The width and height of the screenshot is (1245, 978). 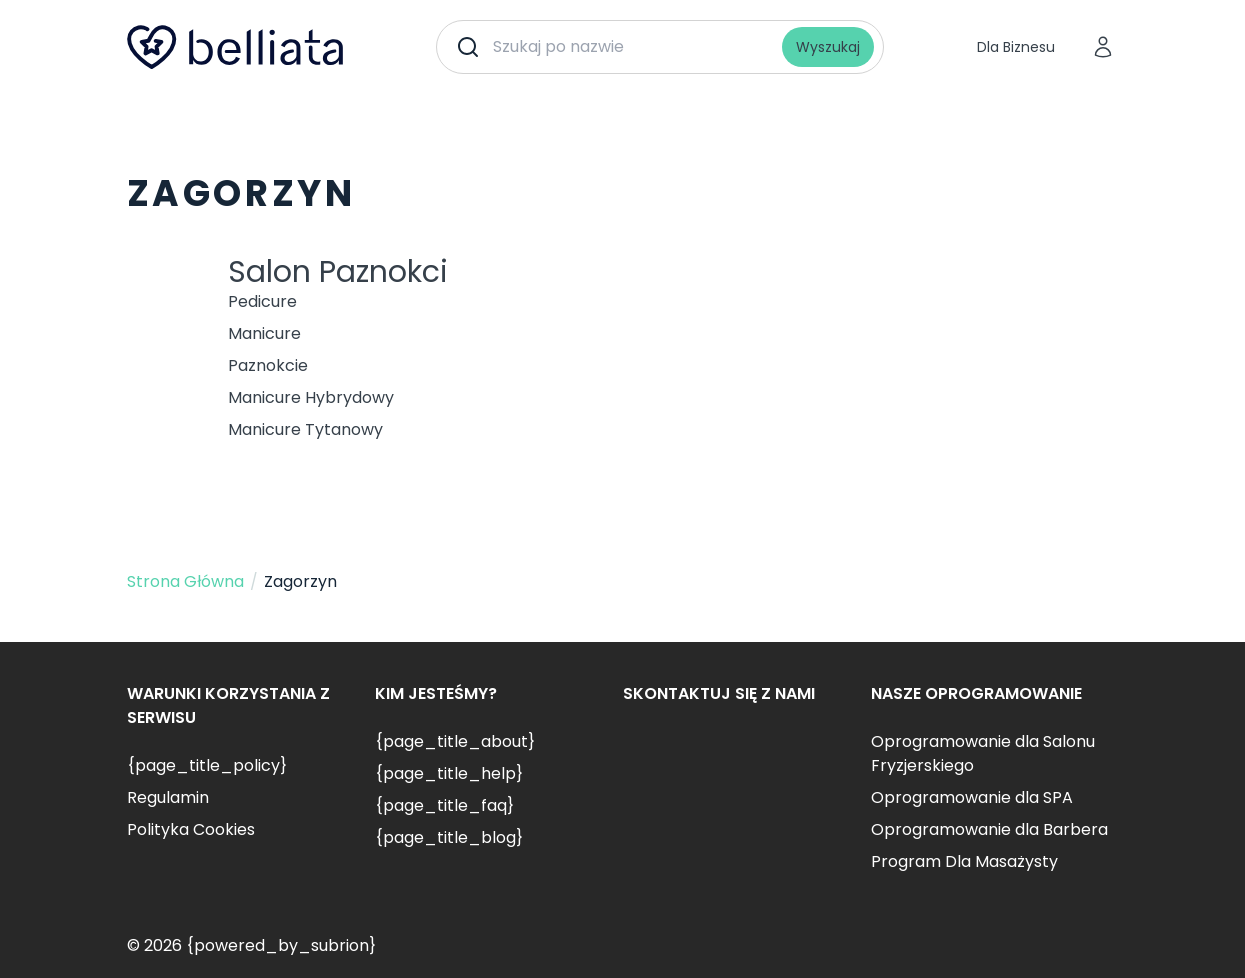 I want to click on Oprogramowanie dla Barbera, so click(x=989, y=829).